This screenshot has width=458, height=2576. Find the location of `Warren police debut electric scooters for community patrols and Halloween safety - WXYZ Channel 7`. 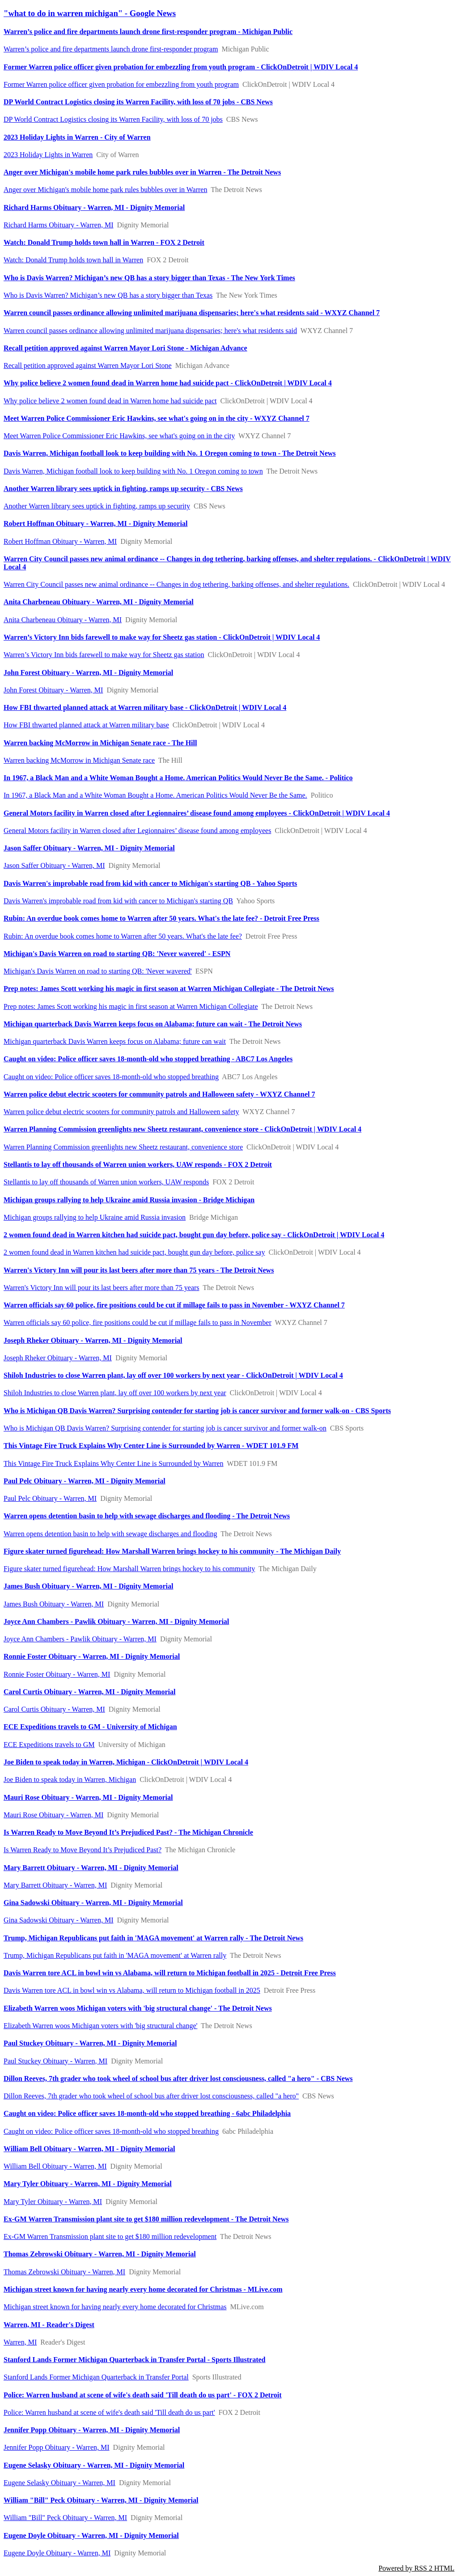

Warren police debut electric scooters for community patrols and Halloween safety - WXYZ Channel 7 is located at coordinates (159, 1094).